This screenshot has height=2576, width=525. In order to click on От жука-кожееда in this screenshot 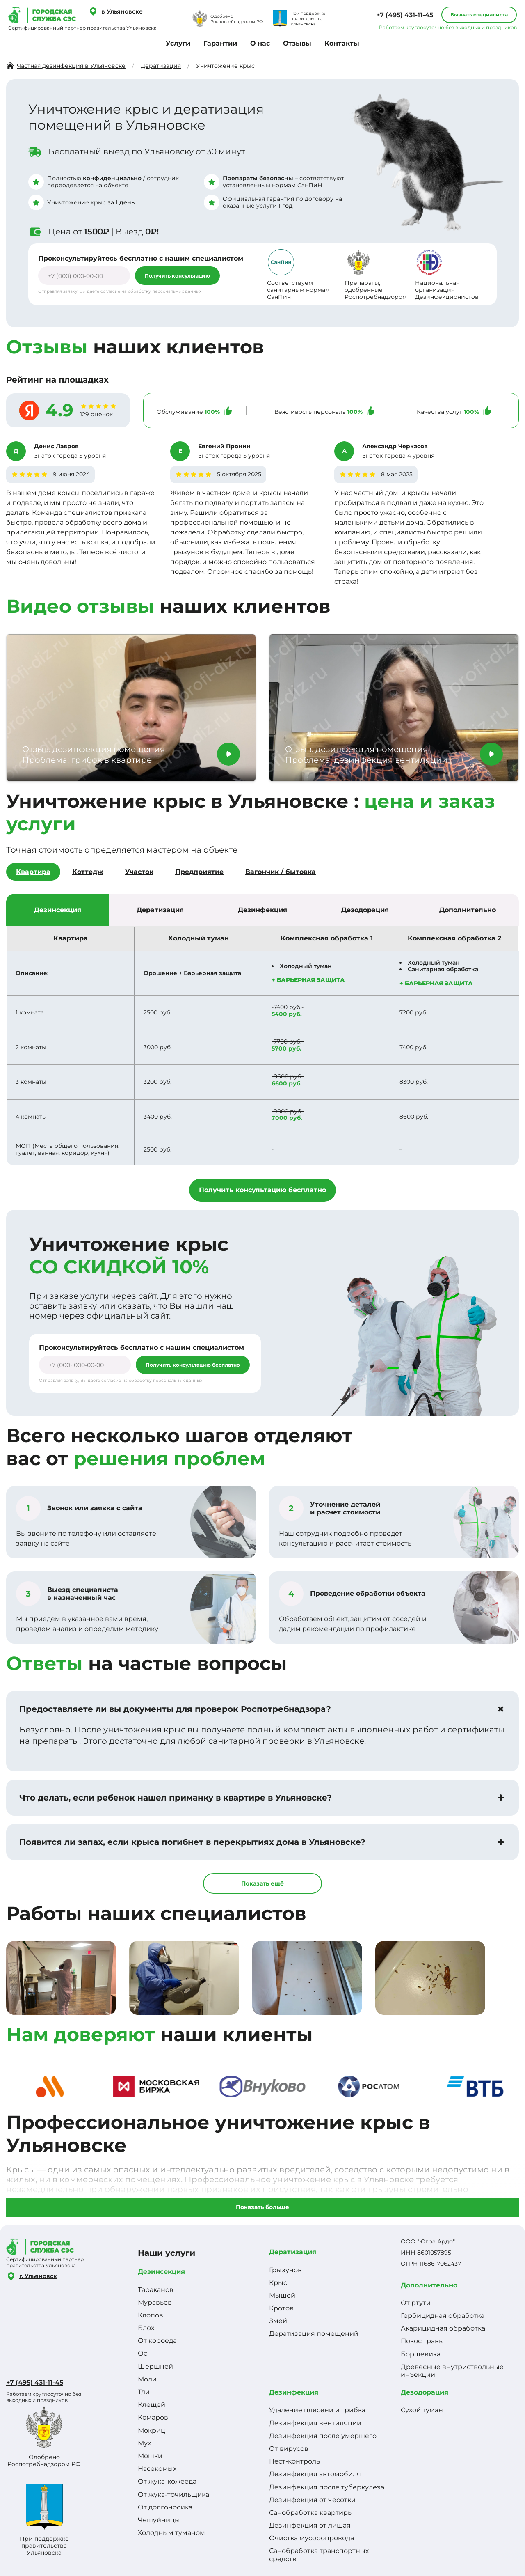, I will do `click(167, 2481)`.